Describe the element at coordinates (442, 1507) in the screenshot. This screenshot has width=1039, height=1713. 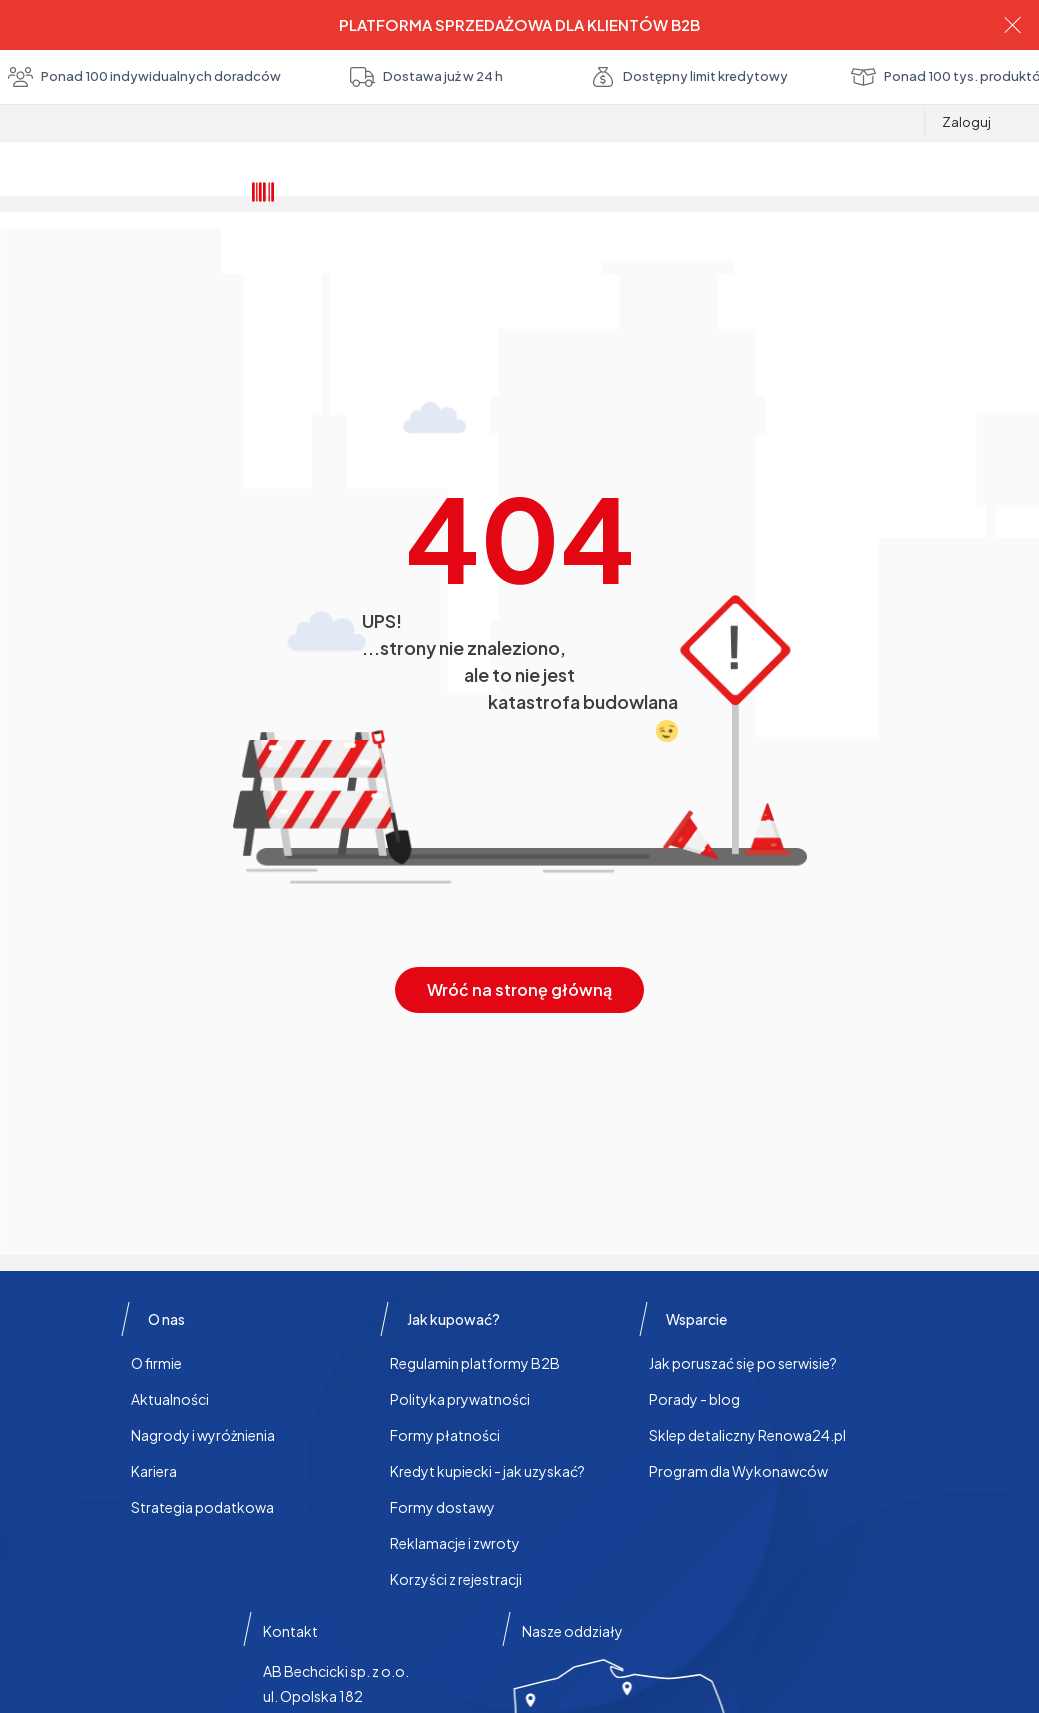
I see `Formy dostawy` at that location.